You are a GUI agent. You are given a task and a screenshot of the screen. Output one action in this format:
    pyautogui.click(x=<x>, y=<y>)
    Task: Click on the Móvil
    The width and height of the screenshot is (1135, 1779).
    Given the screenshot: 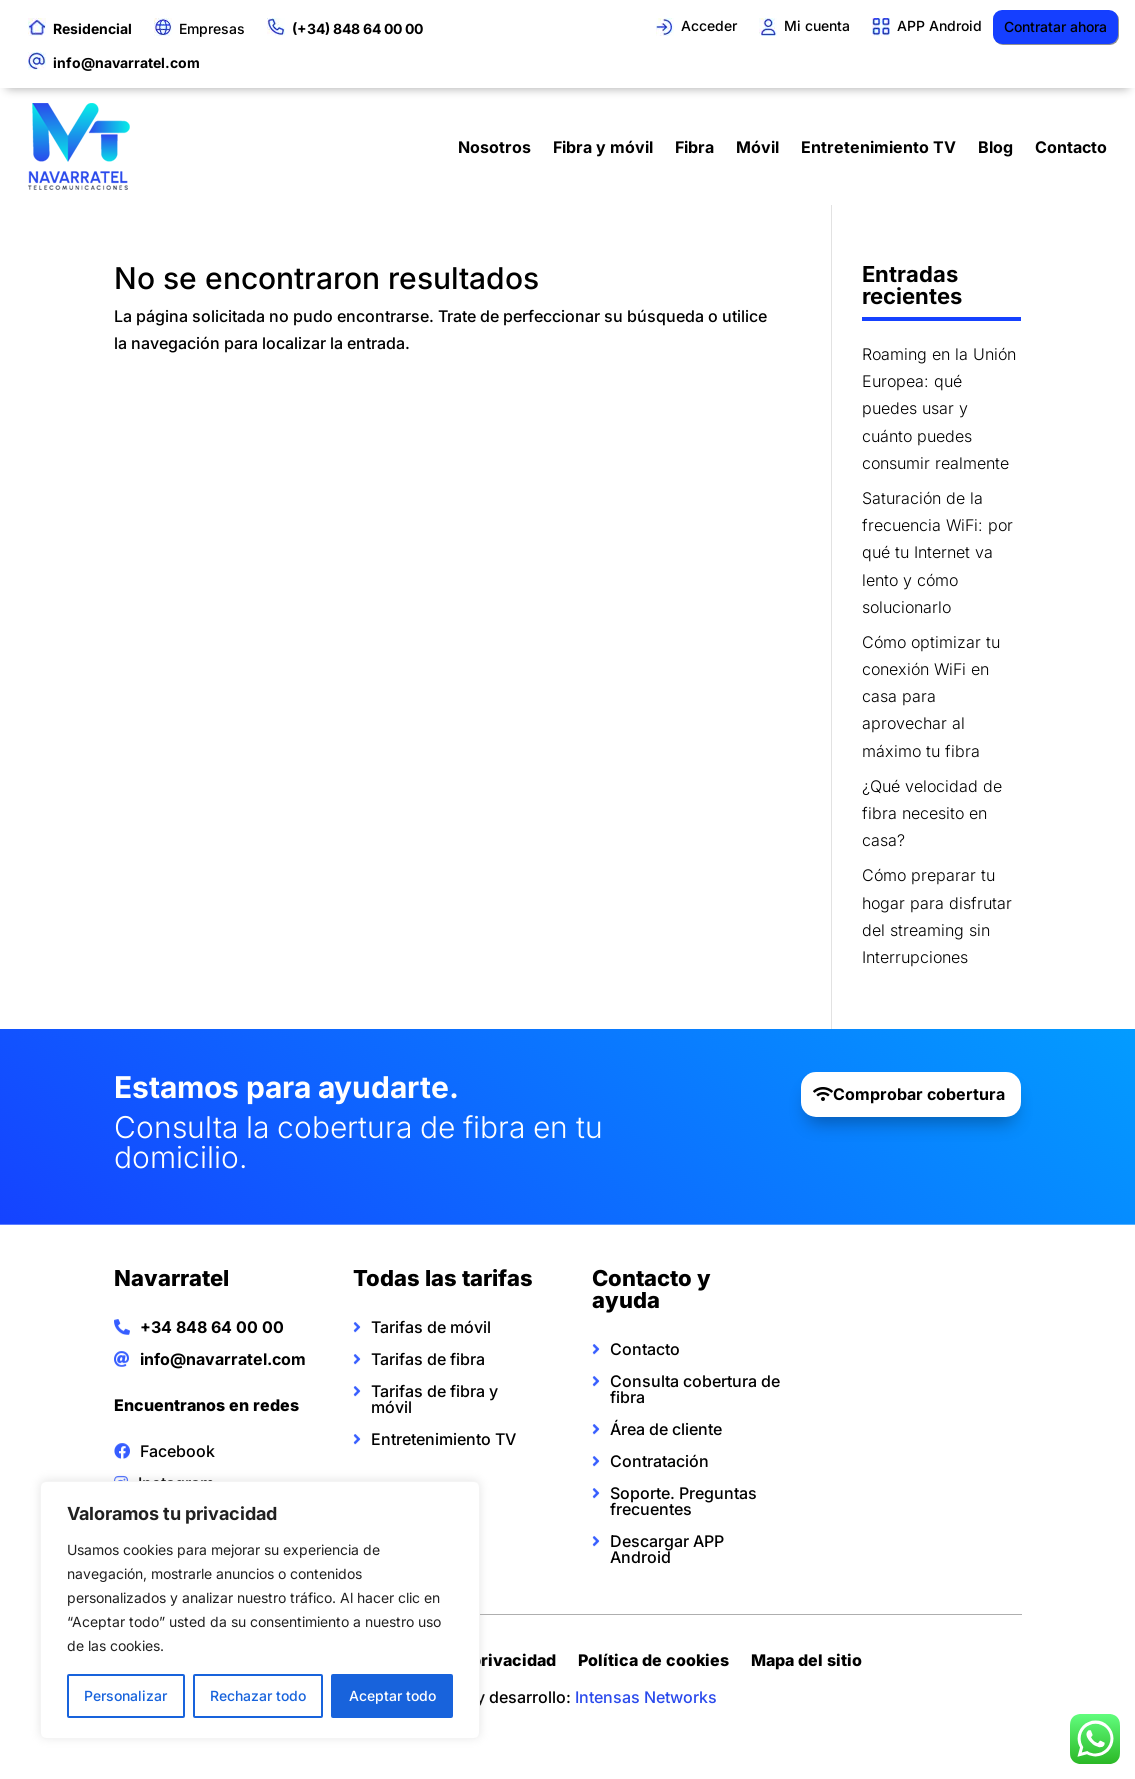 What is the action you would take?
    pyautogui.click(x=757, y=147)
    